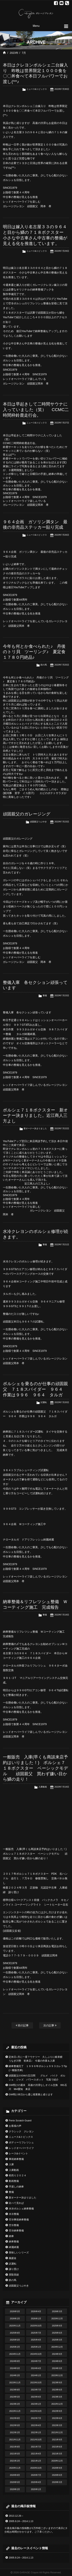 The width and height of the screenshot is (72, 2576). I want to click on ポルシェを乗るのが仕事の頑固親父 ７１８スパイダー ９６４ 作業は９９６ ９６４ タルガ, so click(35, 1389).